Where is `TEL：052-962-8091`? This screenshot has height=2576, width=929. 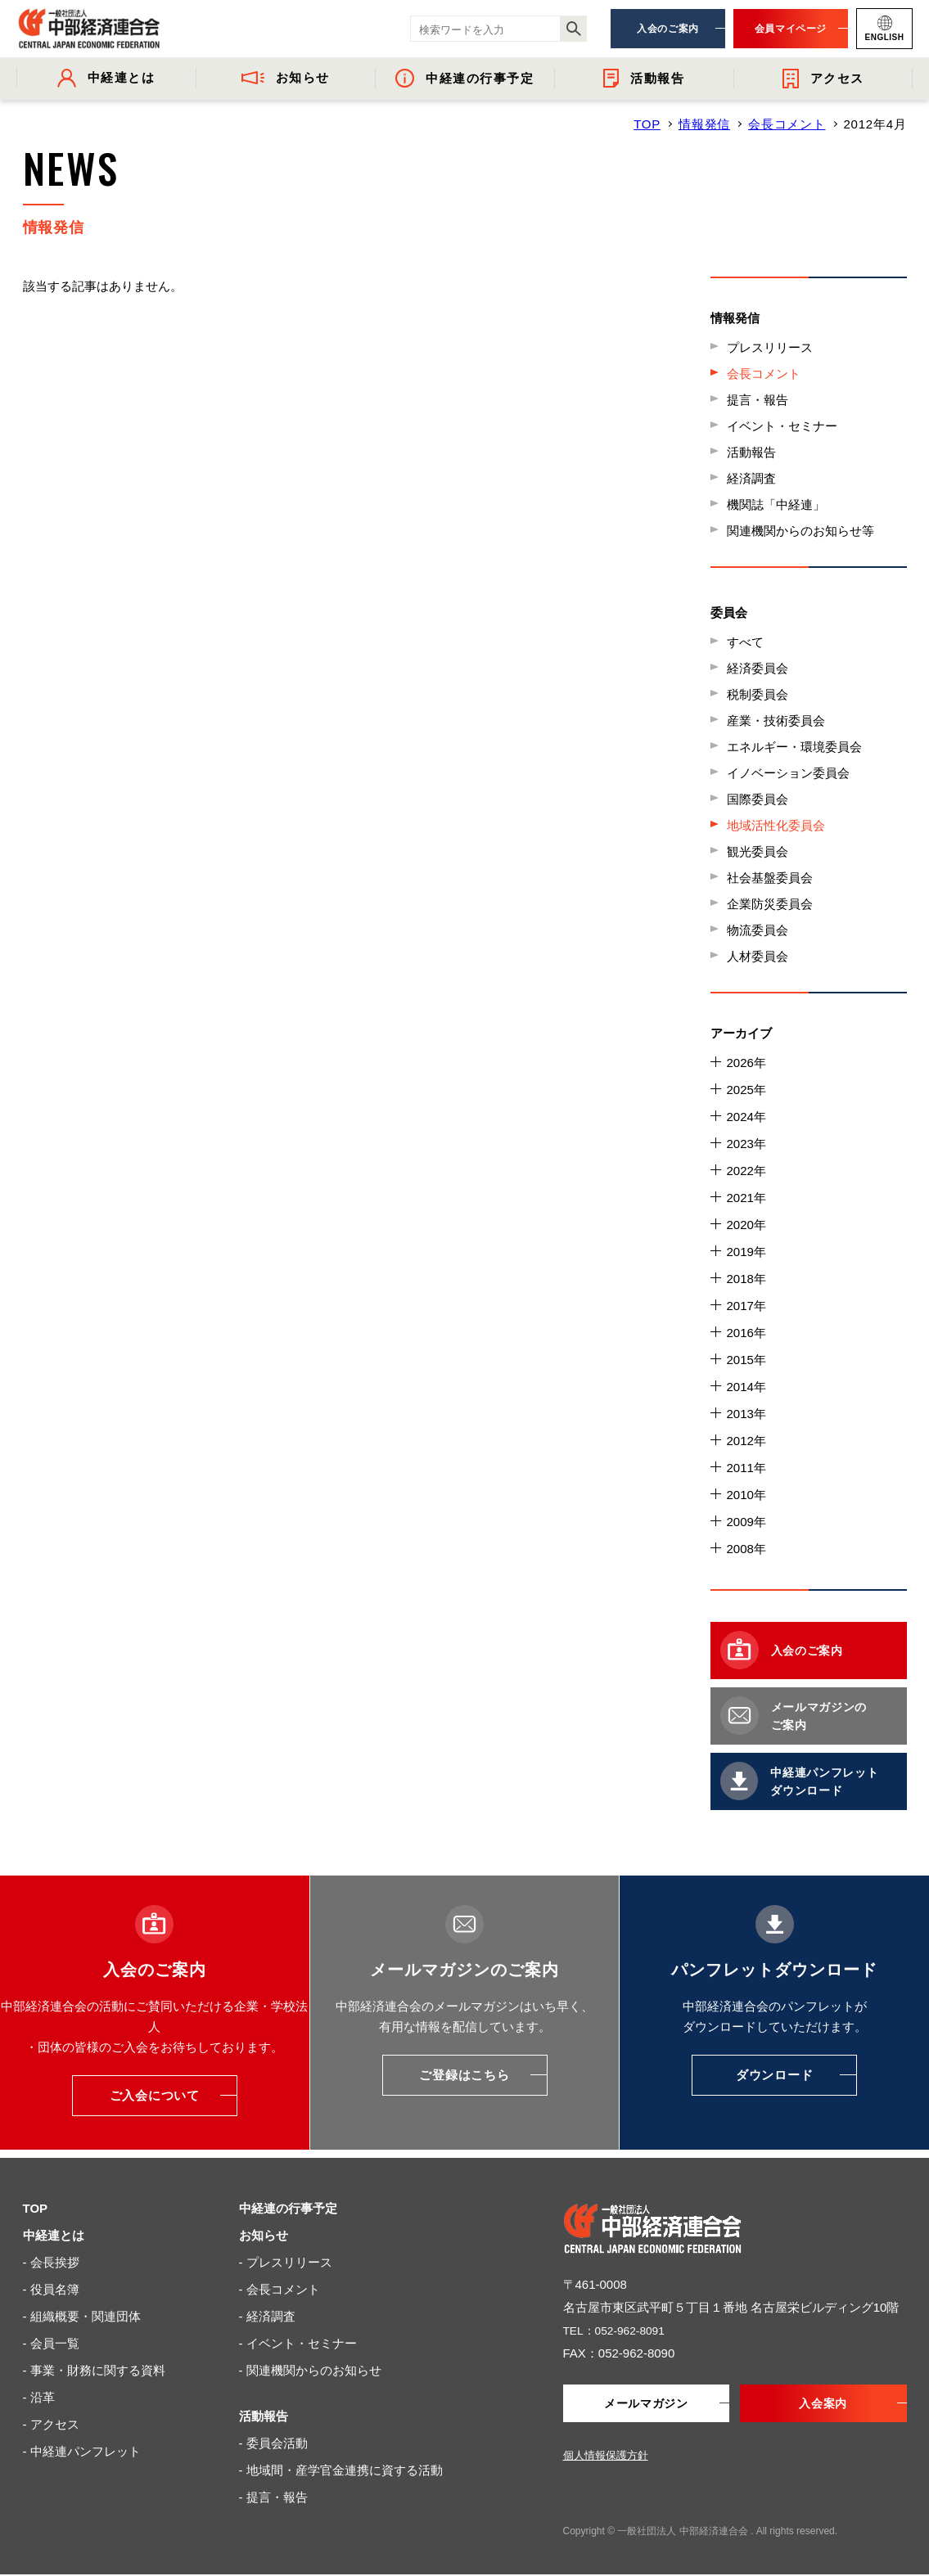 TEL：052-962-8091 is located at coordinates (618, 2330).